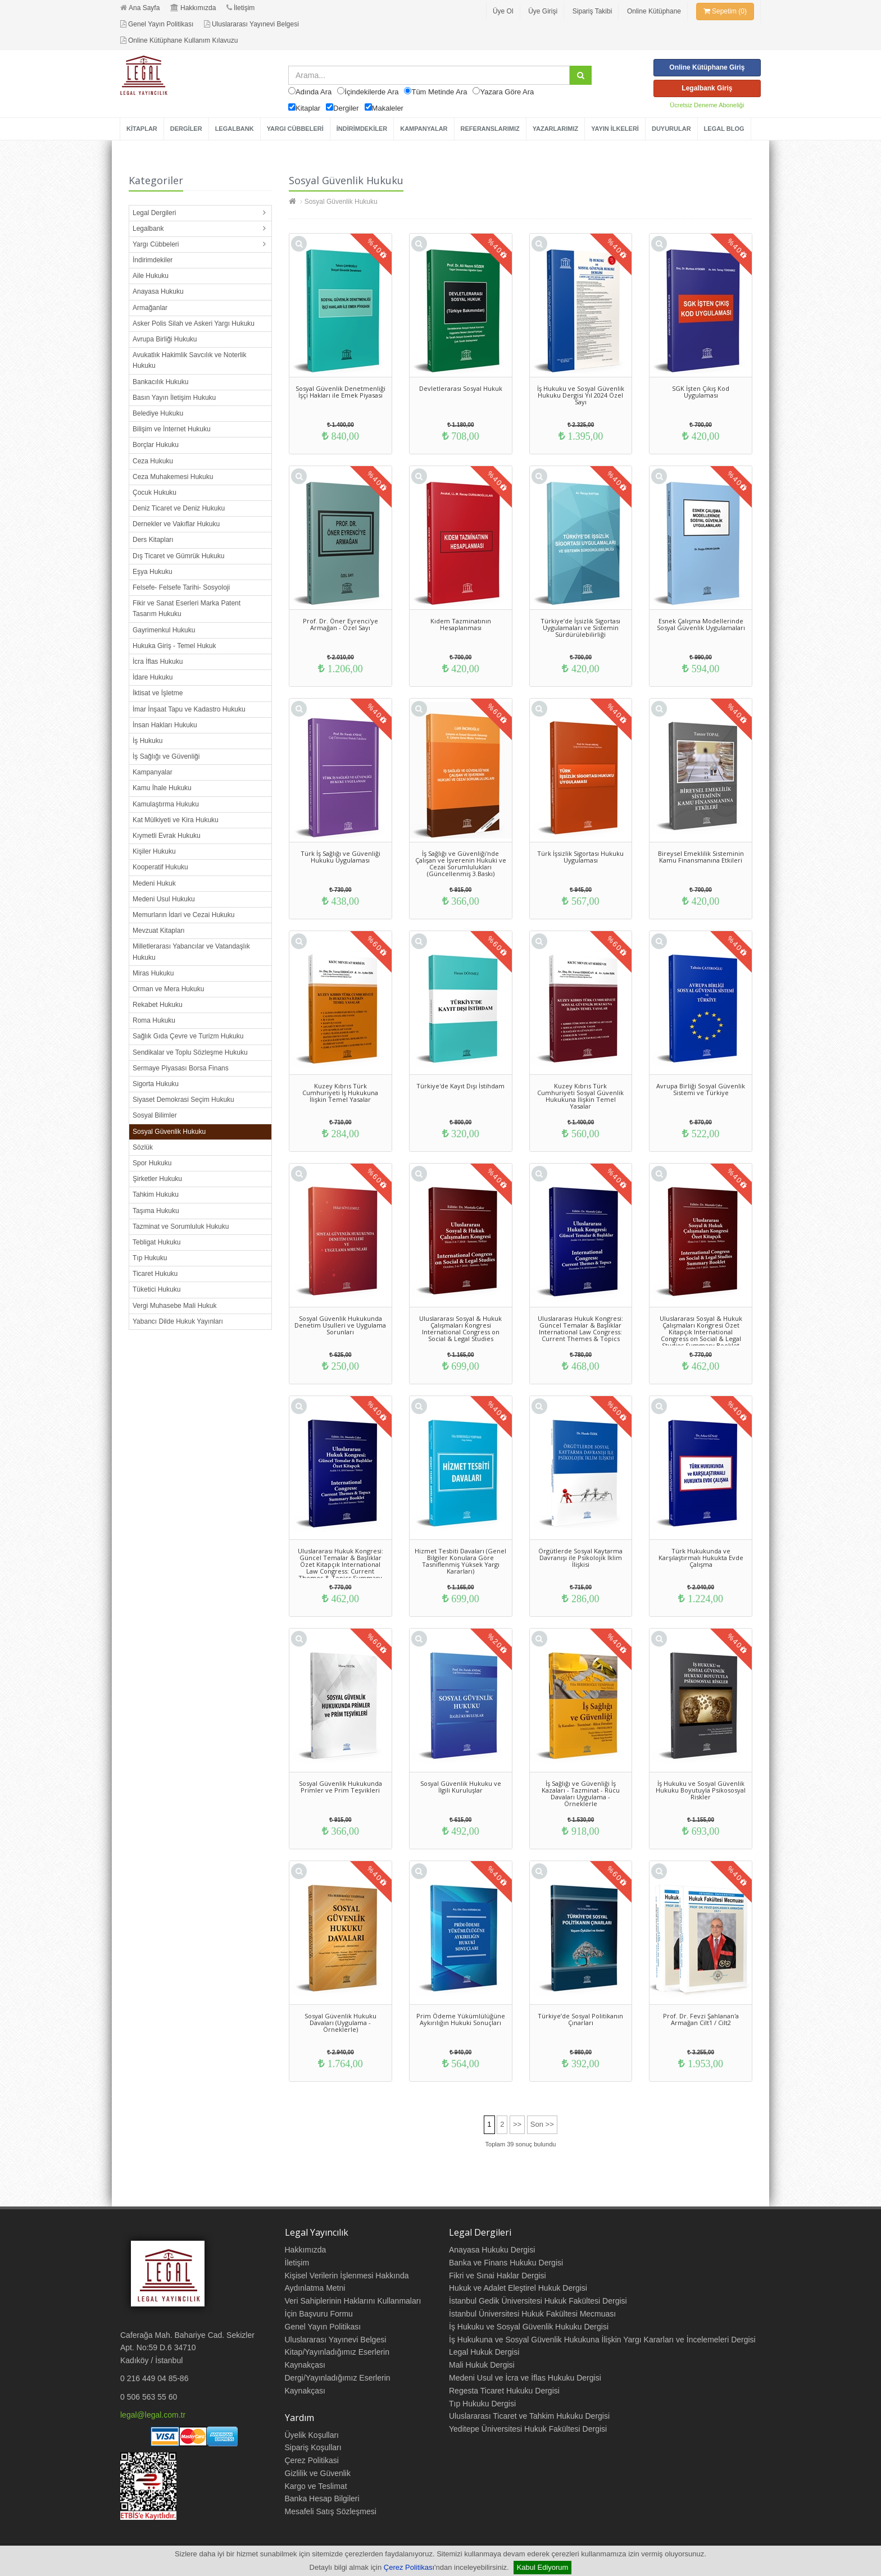 This screenshot has width=881, height=2576. What do you see at coordinates (181, 1226) in the screenshot?
I see `Tazminat ve Sorumluluk Hukuku` at bounding box center [181, 1226].